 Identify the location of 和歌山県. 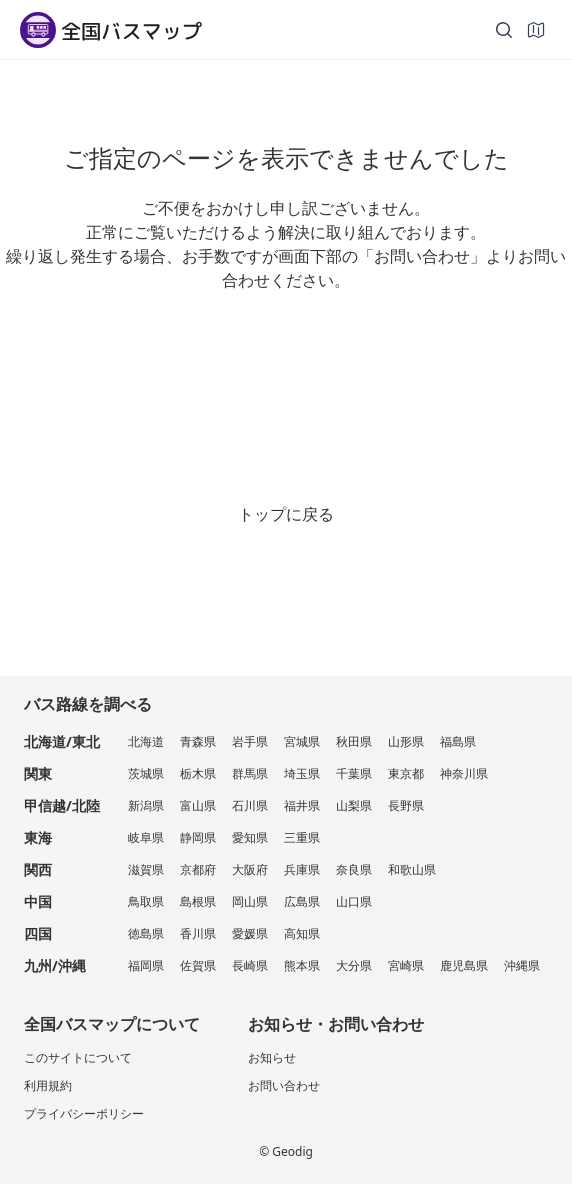
(412, 869).